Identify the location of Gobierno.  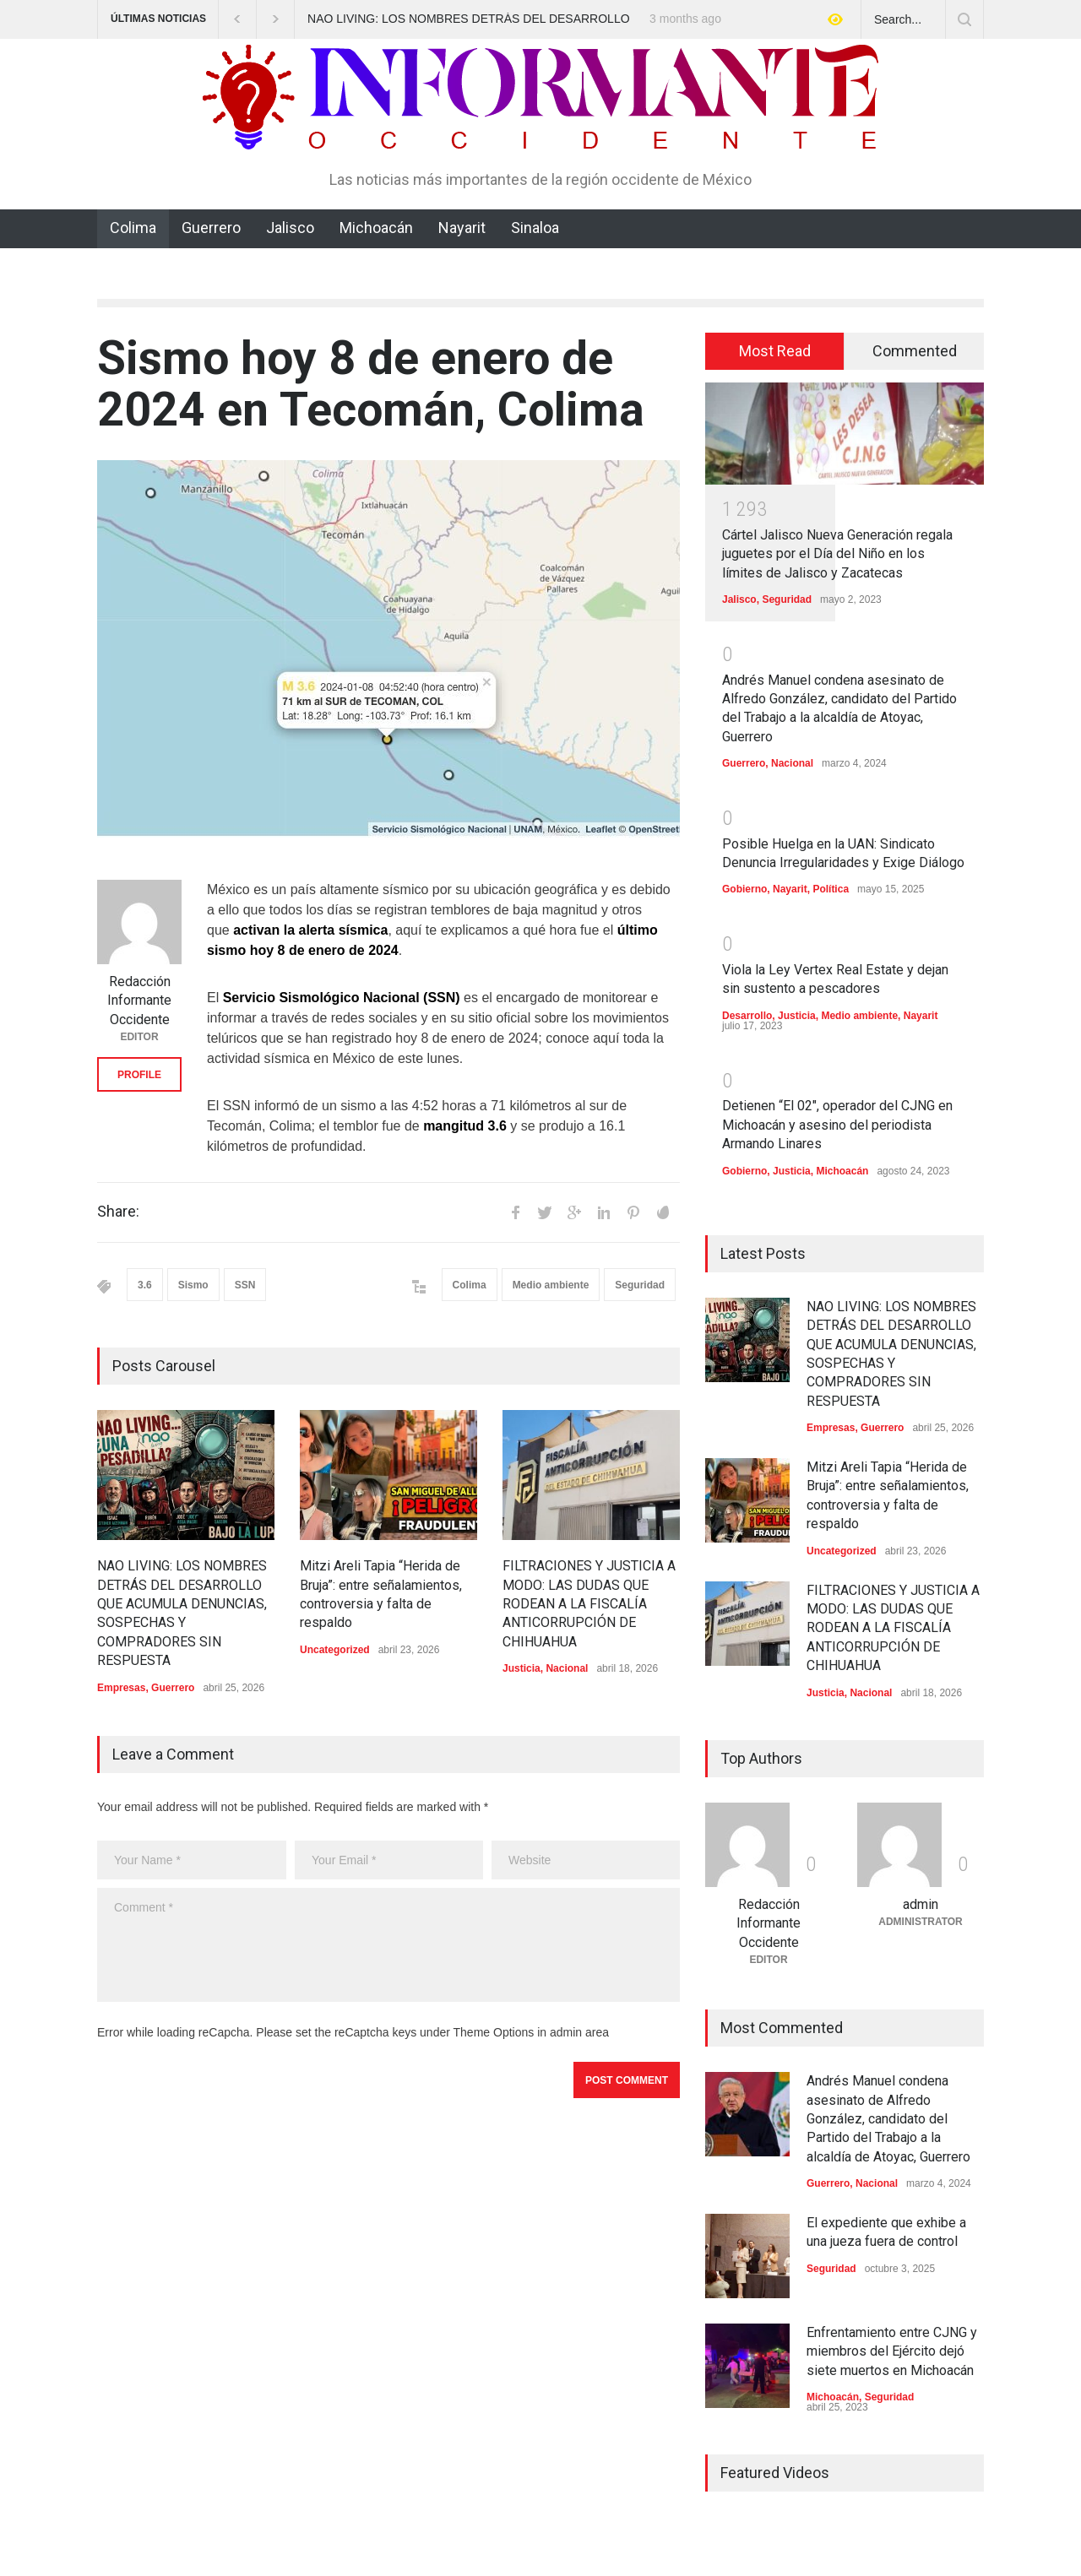
(744, 889).